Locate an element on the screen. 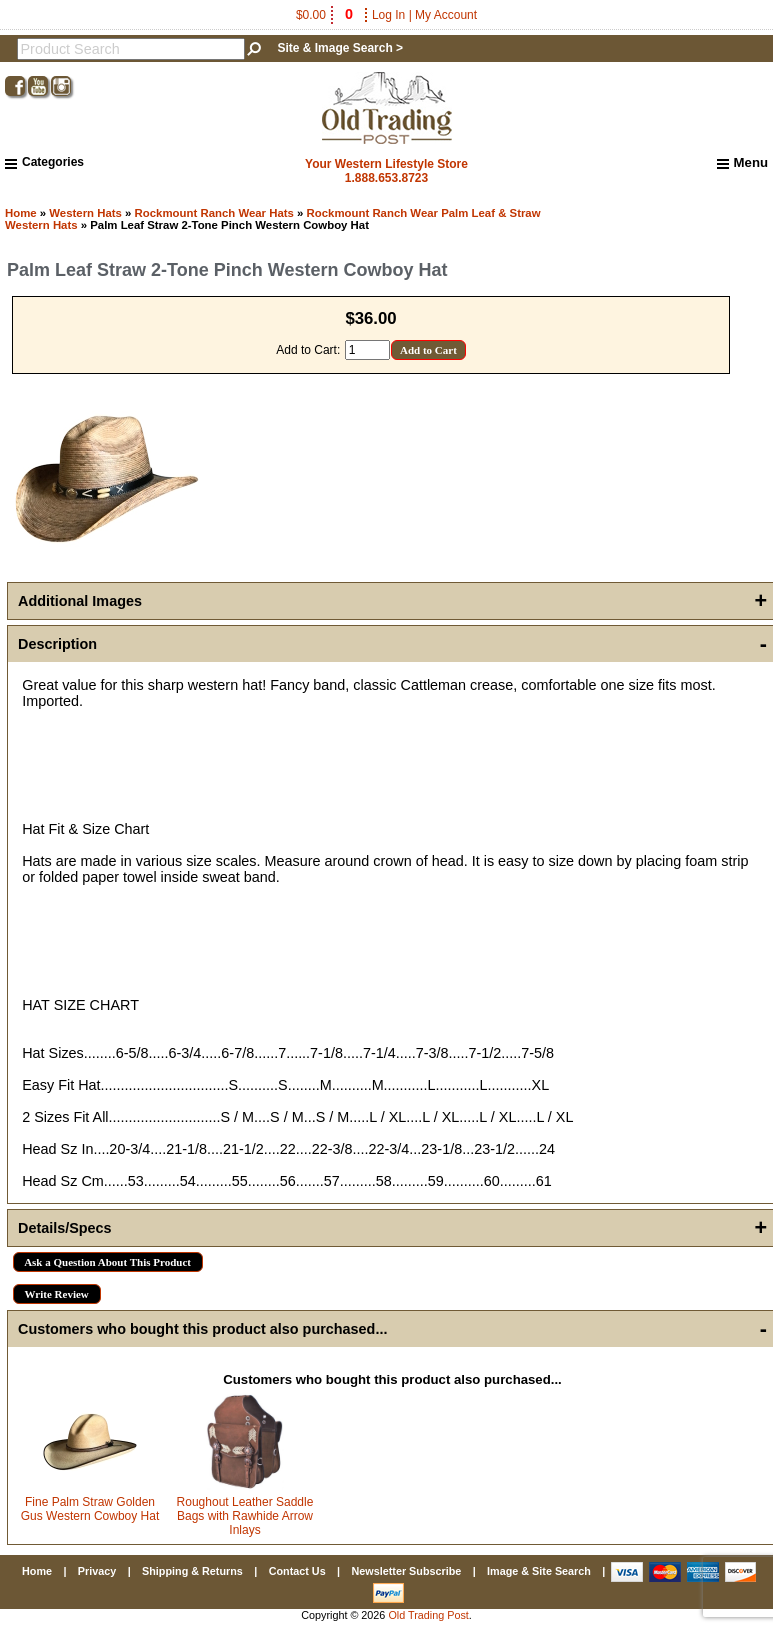 This screenshot has width=773, height=1631. Site & Image Search > is located at coordinates (340, 48).